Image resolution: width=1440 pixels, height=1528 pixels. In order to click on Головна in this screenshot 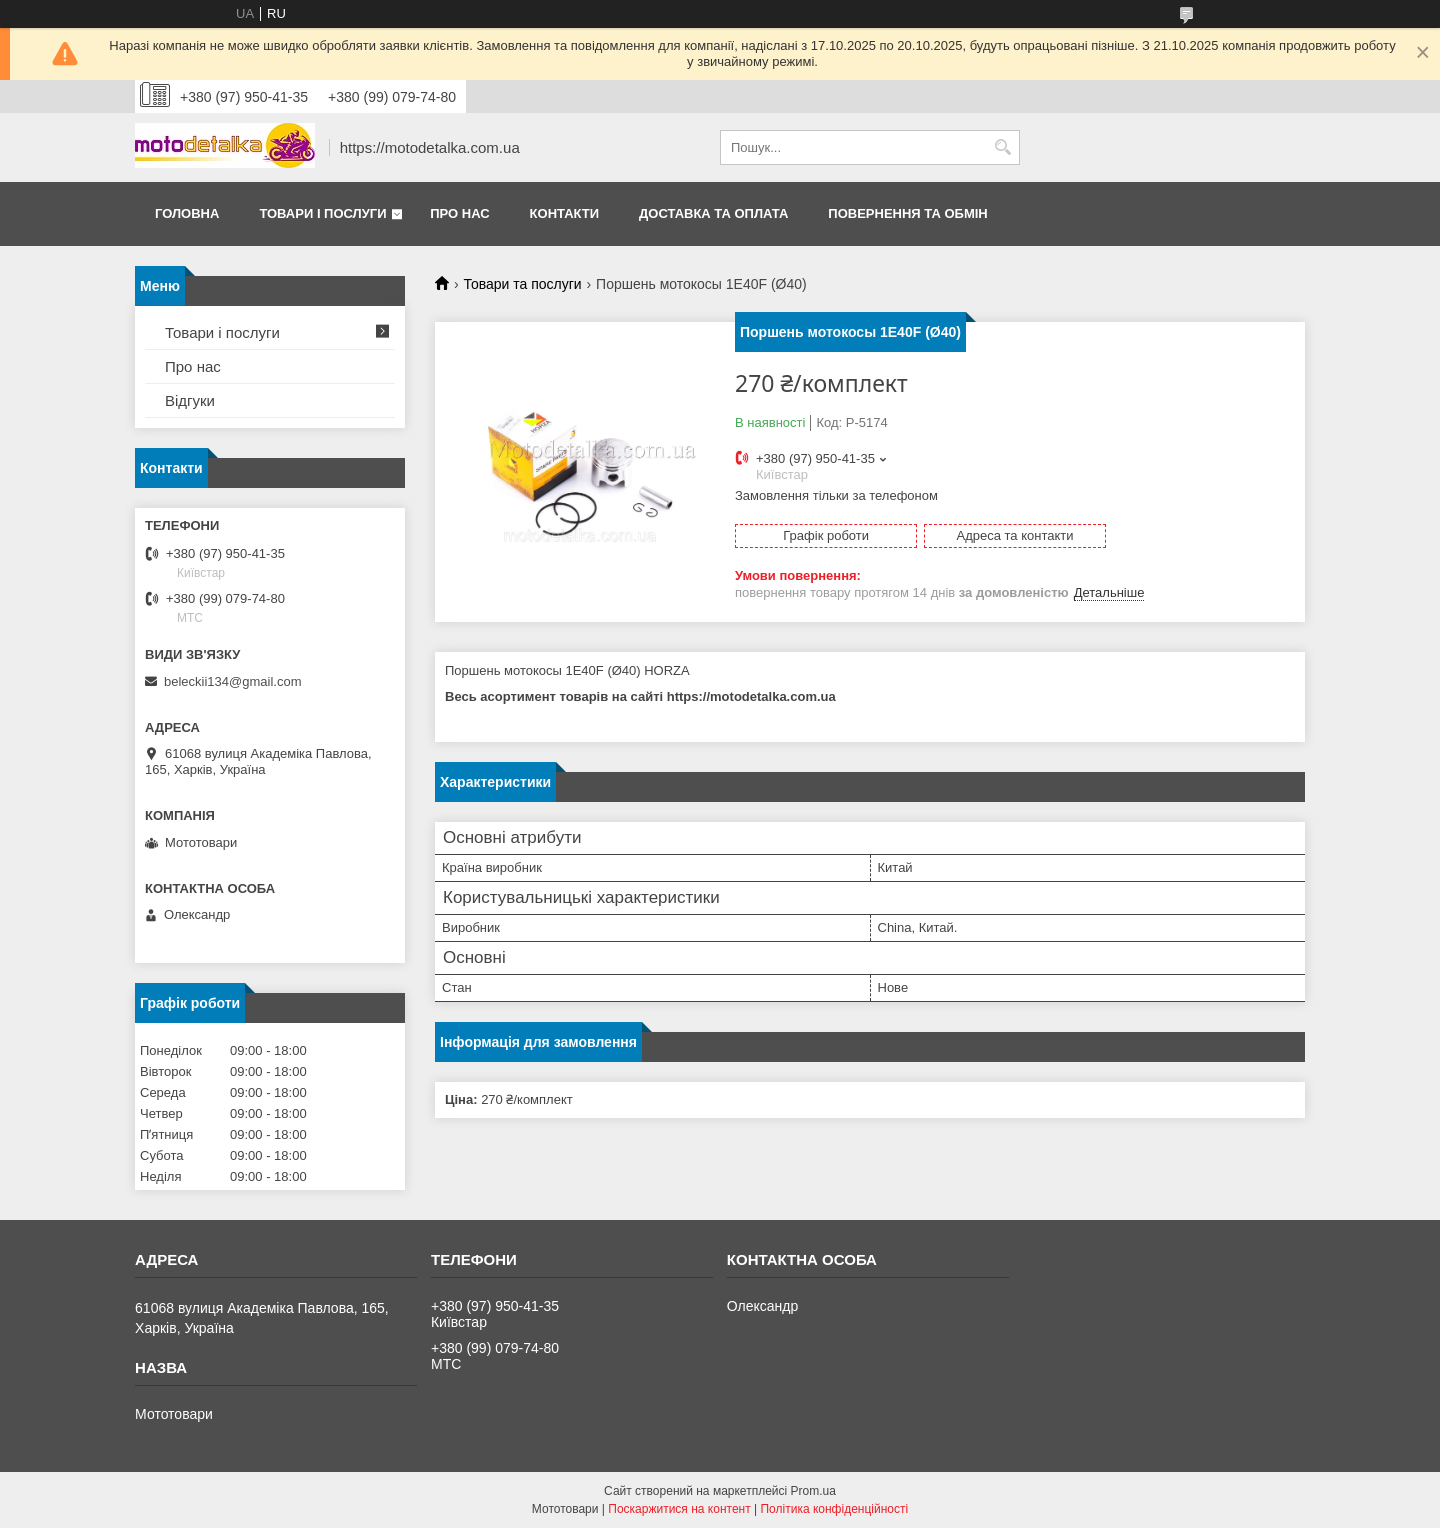, I will do `click(187, 213)`.